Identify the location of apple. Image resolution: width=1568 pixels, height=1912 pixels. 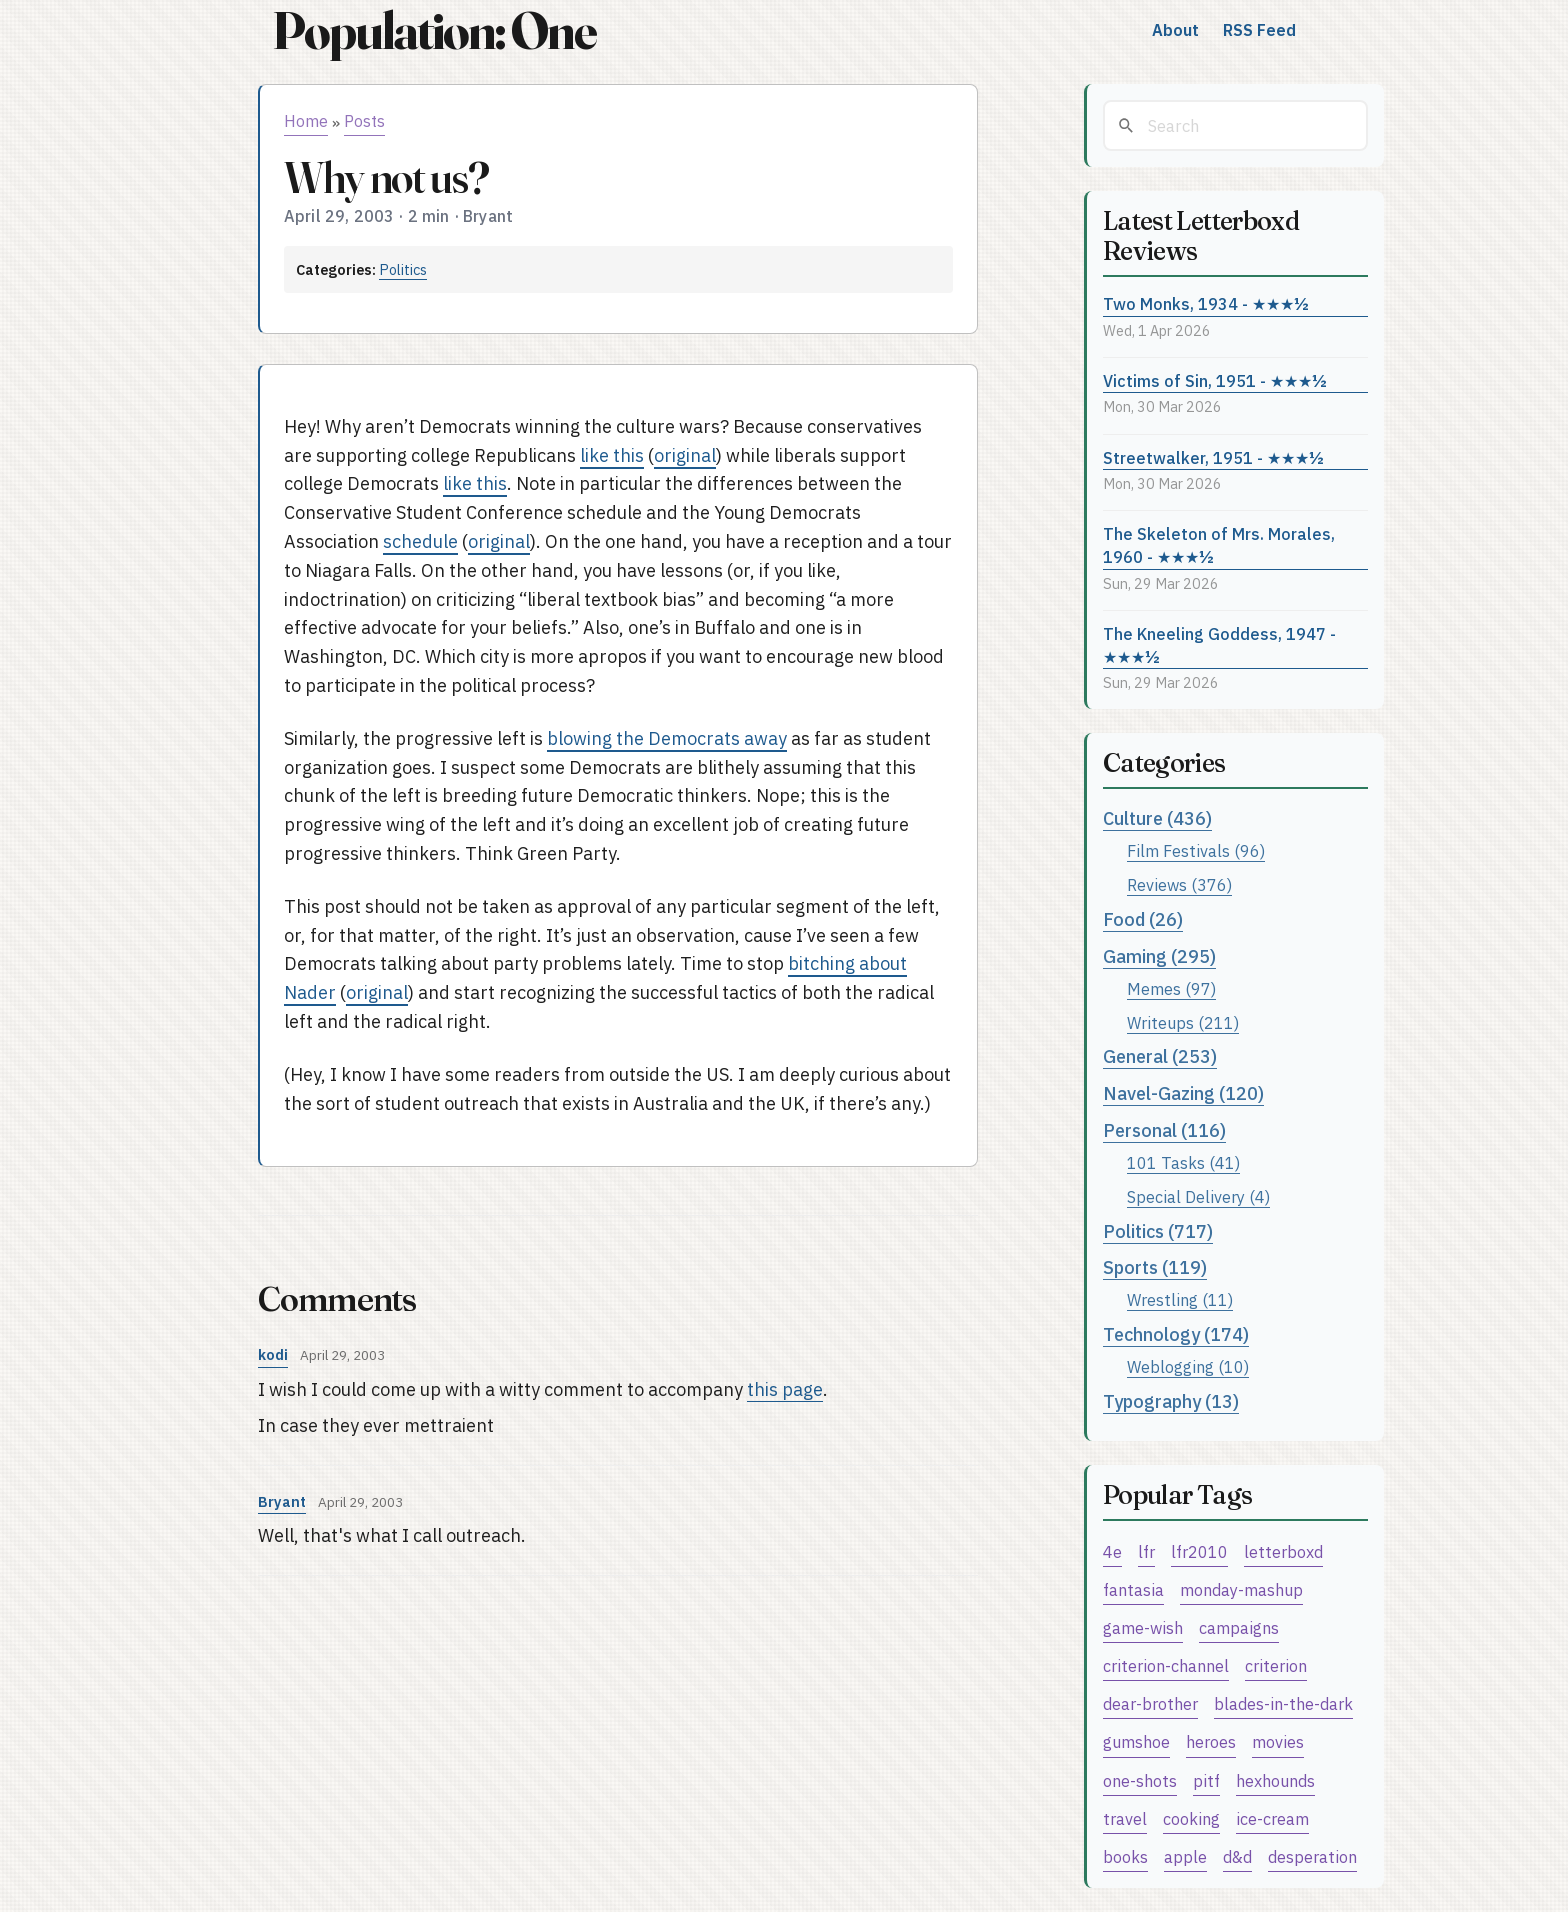
(1185, 1856).